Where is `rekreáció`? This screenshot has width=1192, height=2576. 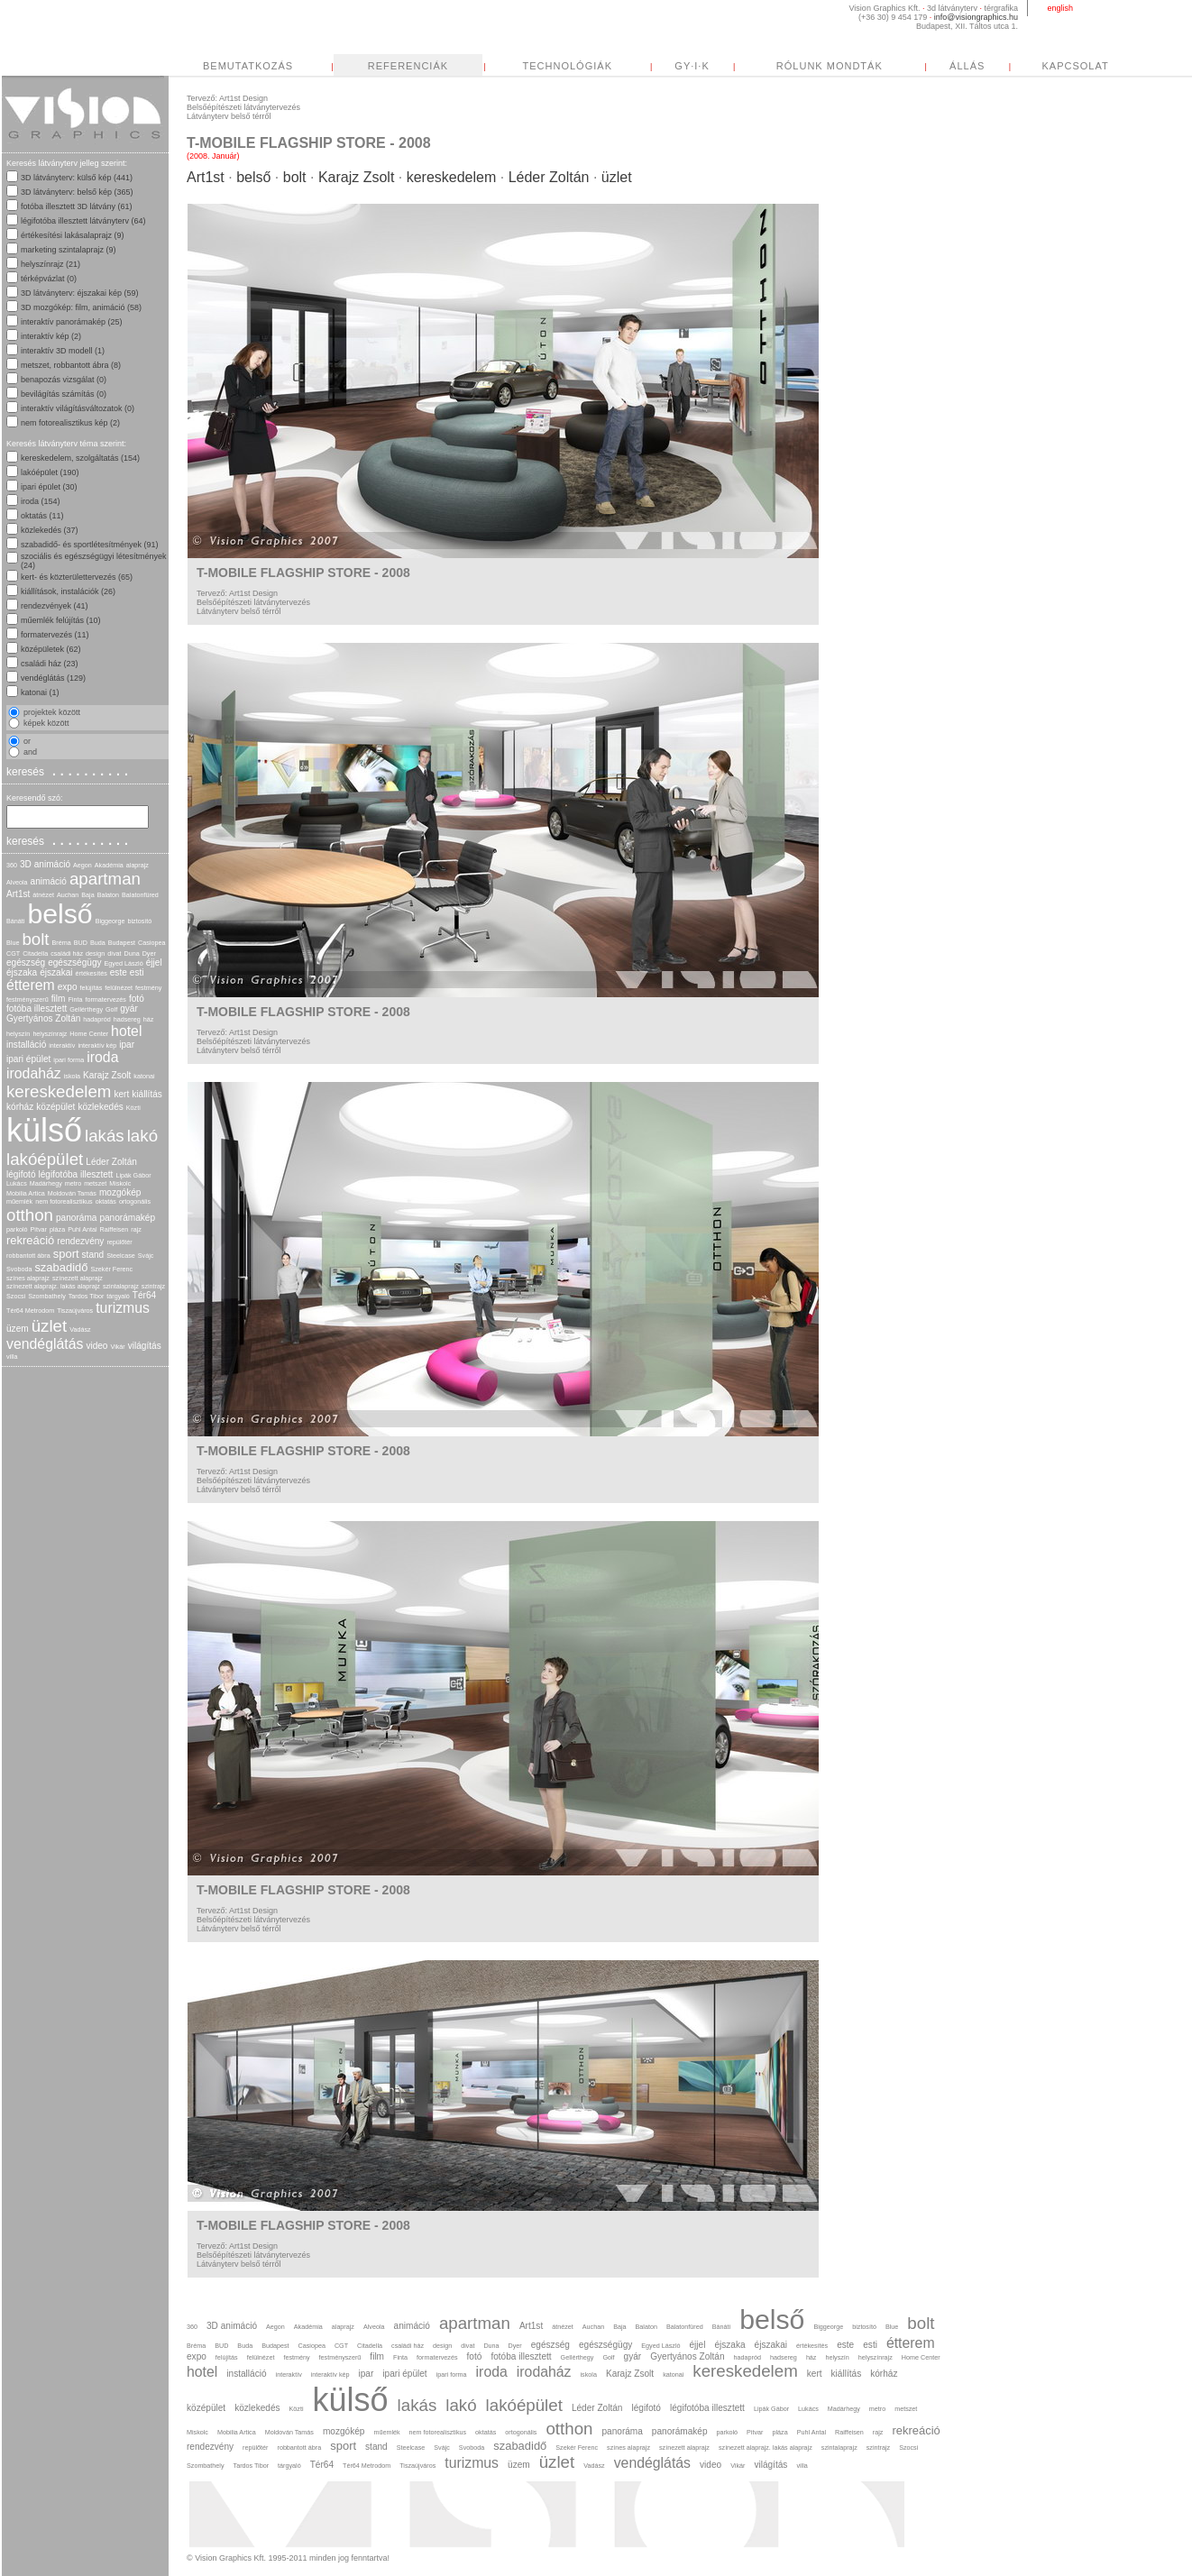 rekreáció is located at coordinates (30, 1240).